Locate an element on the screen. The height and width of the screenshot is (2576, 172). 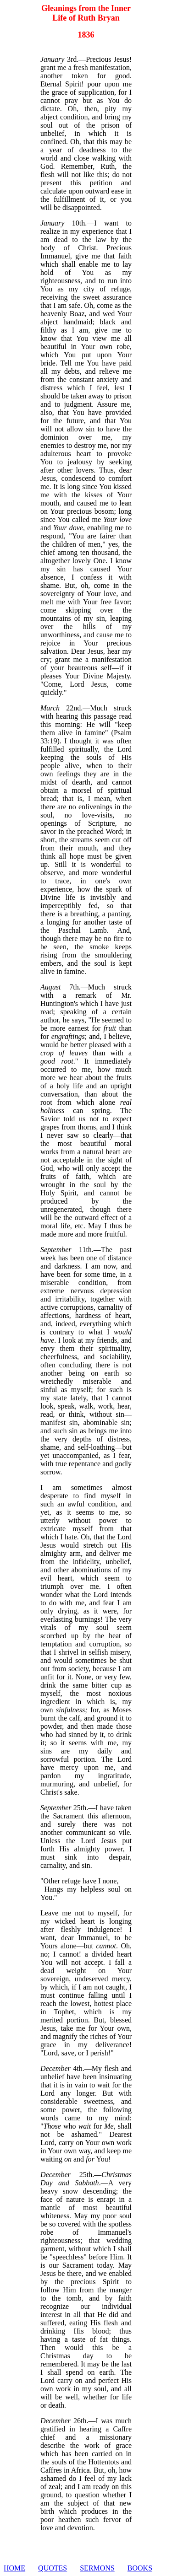
SERMONS is located at coordinates (97, 2568).